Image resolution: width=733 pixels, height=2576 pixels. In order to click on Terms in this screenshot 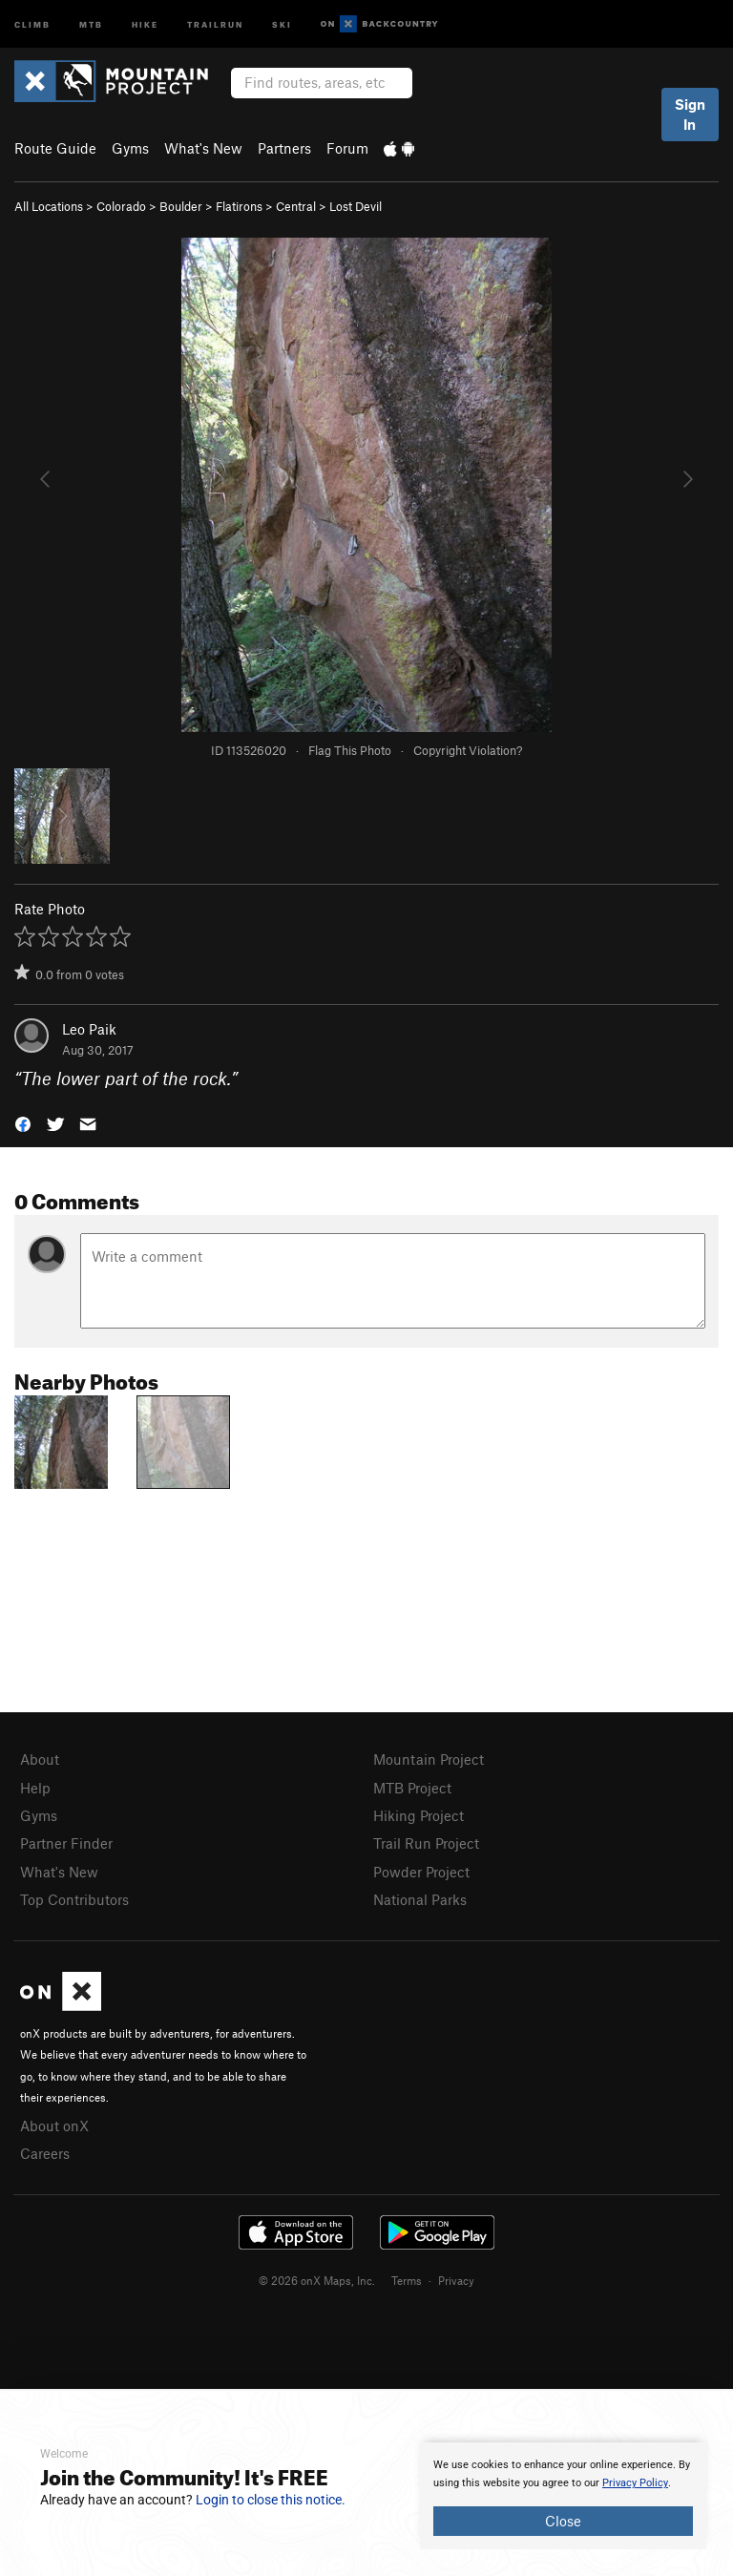, I will do `click(406, 2280)`.